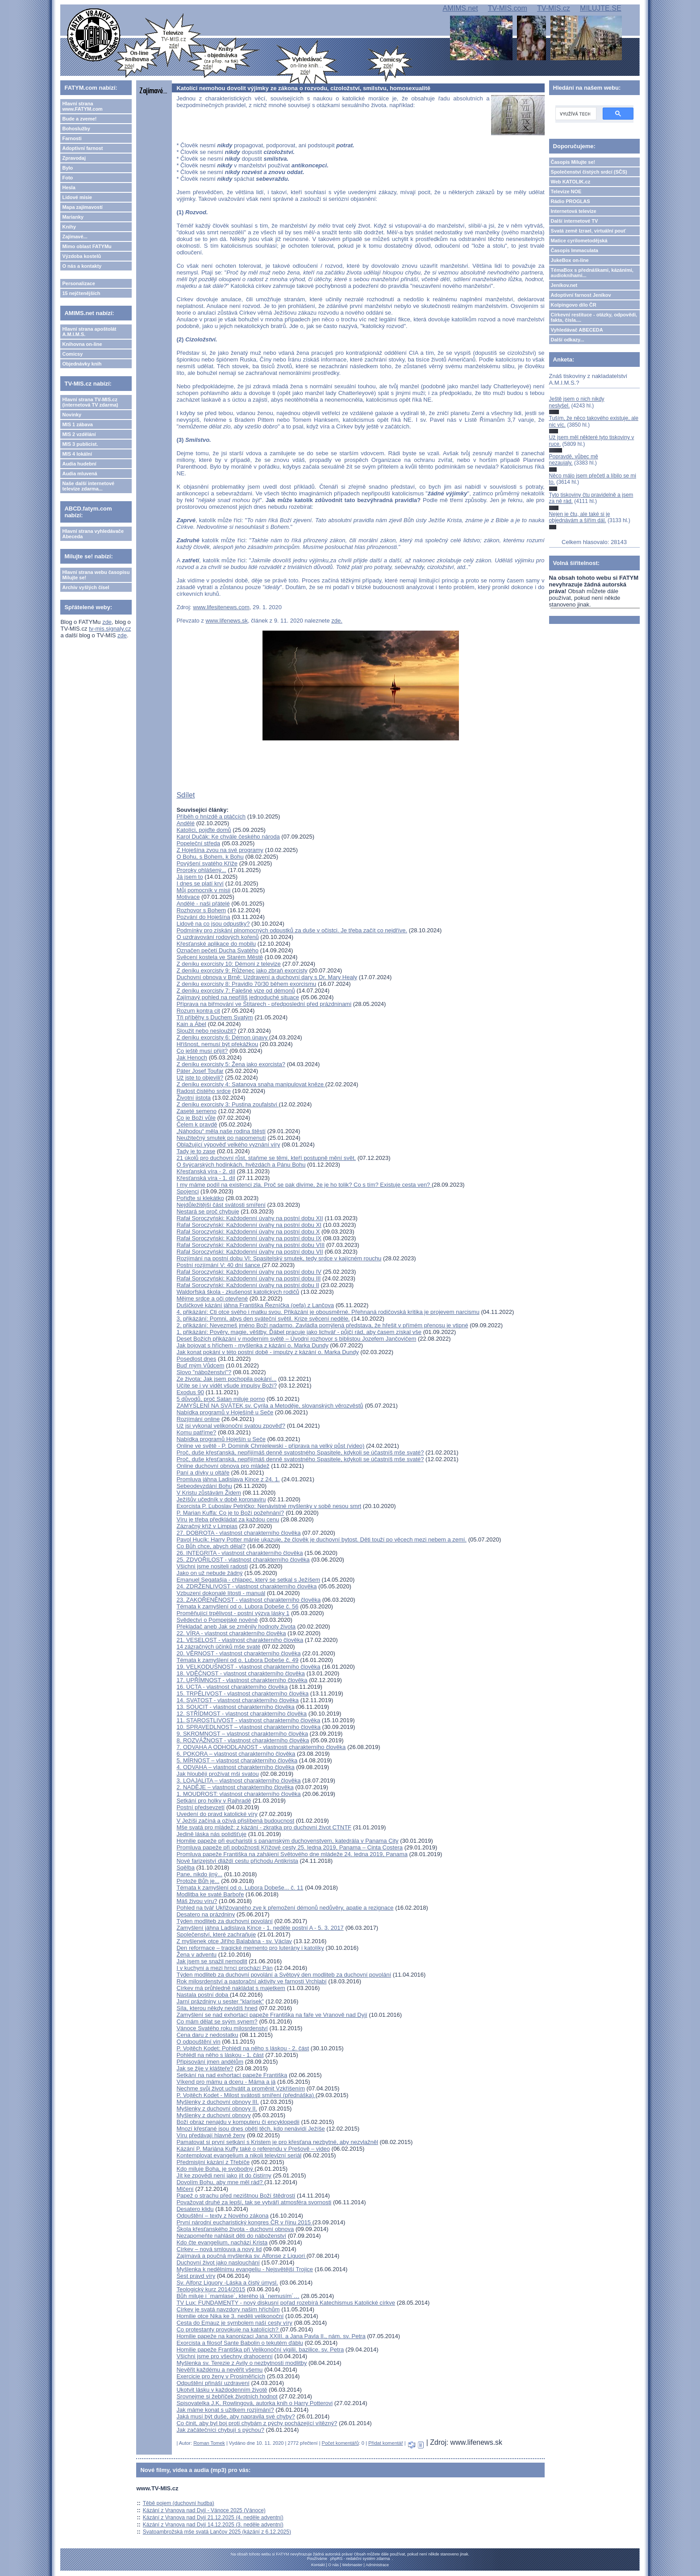  I want to click on Křesťanské aplikace do mobilu, so click(216, 943).